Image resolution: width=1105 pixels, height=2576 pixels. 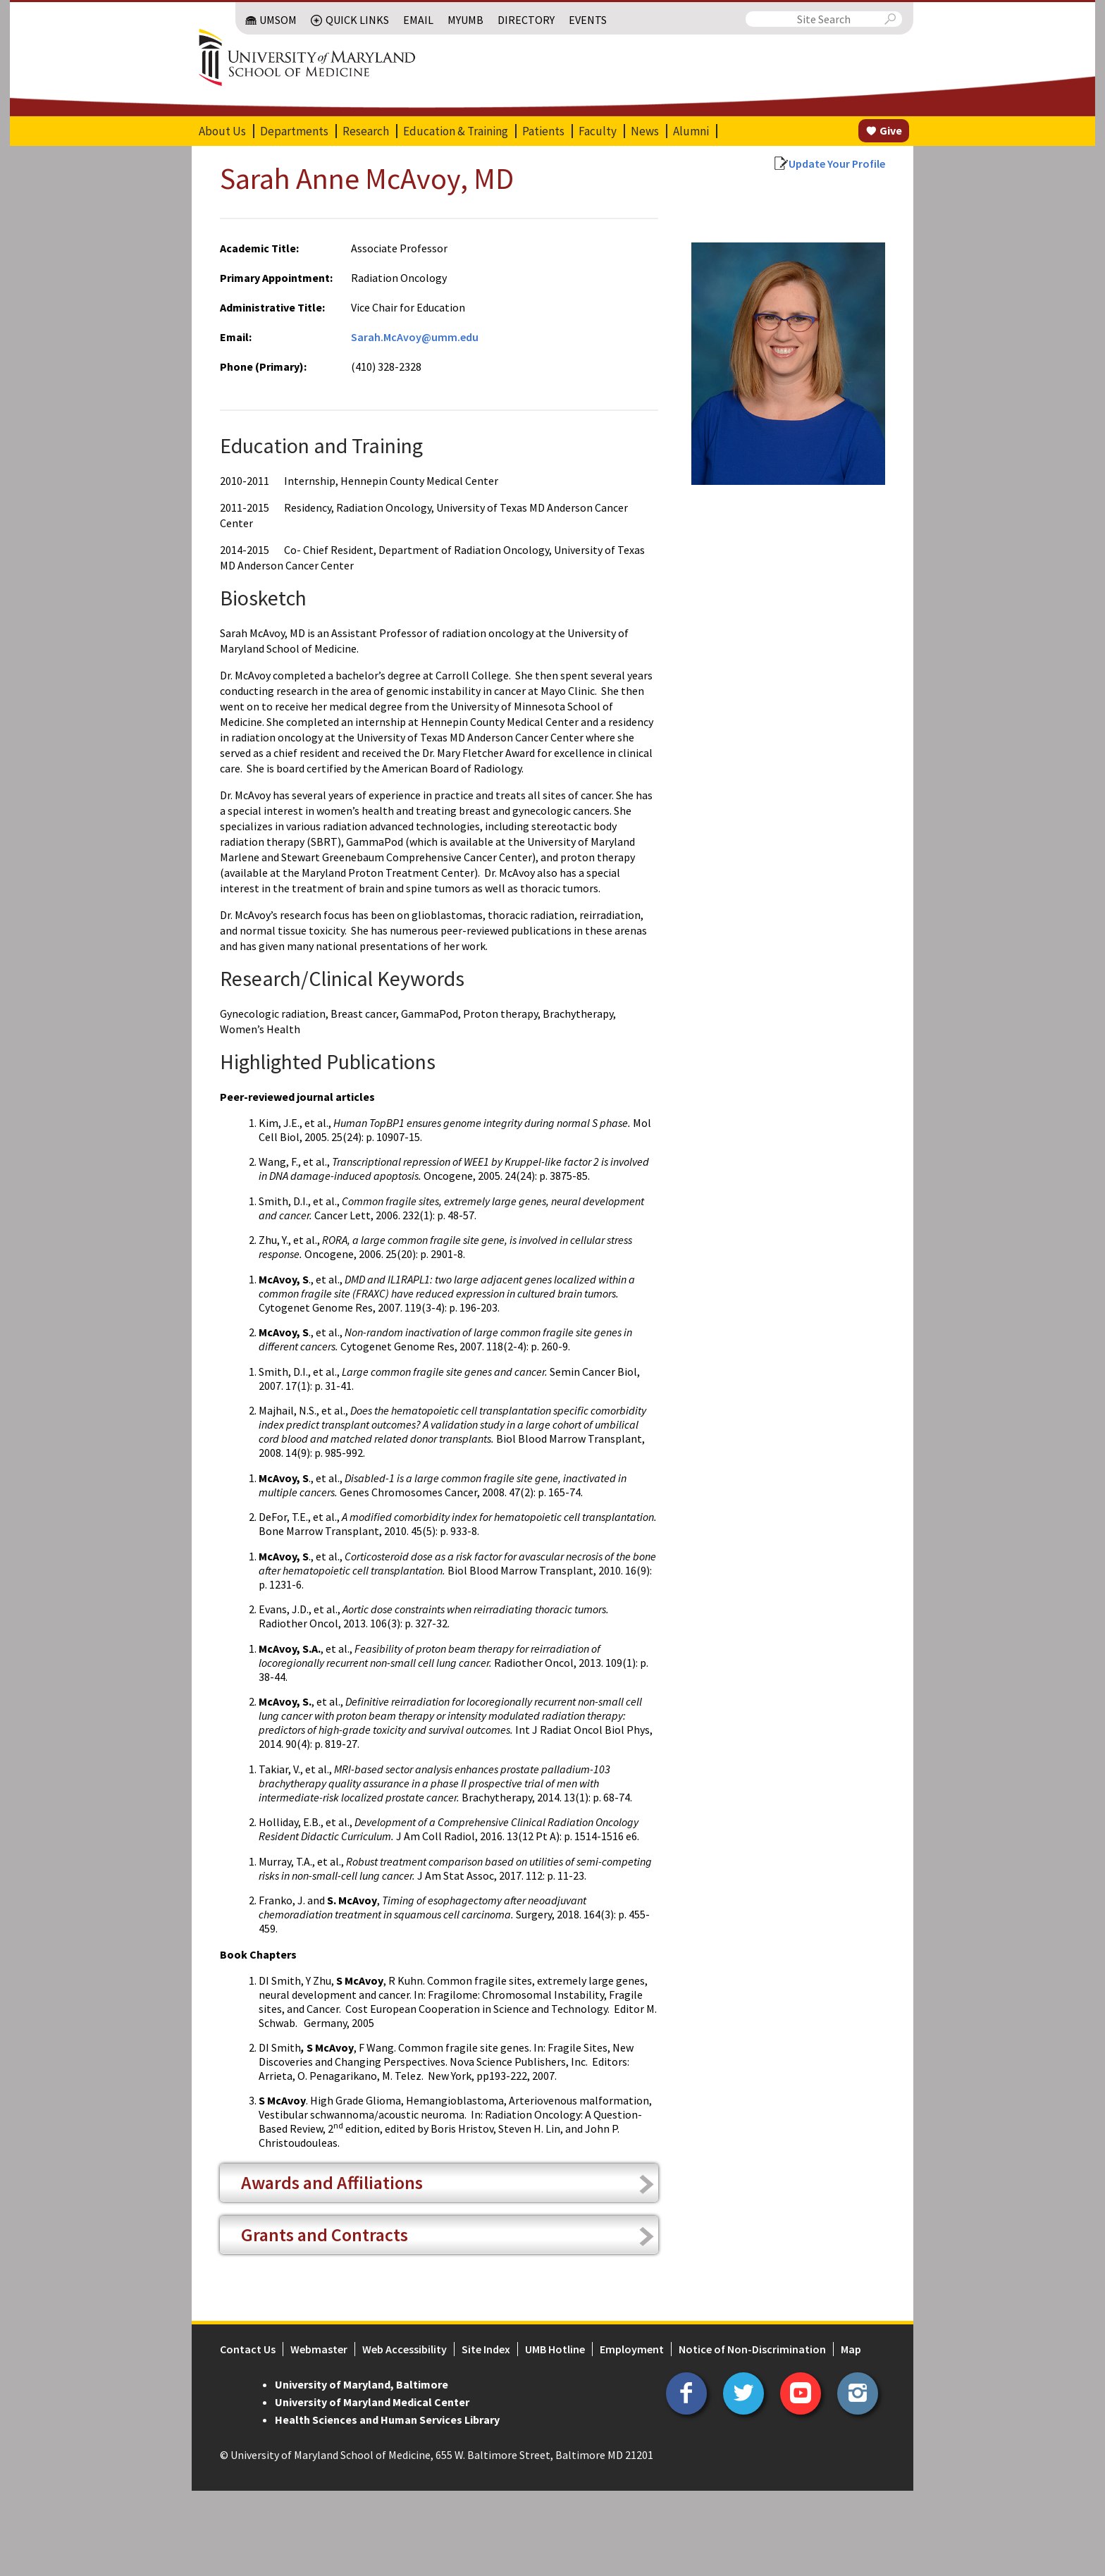 I want to click on University of Maryland, Baltimore, so click(x=361, y=2384).